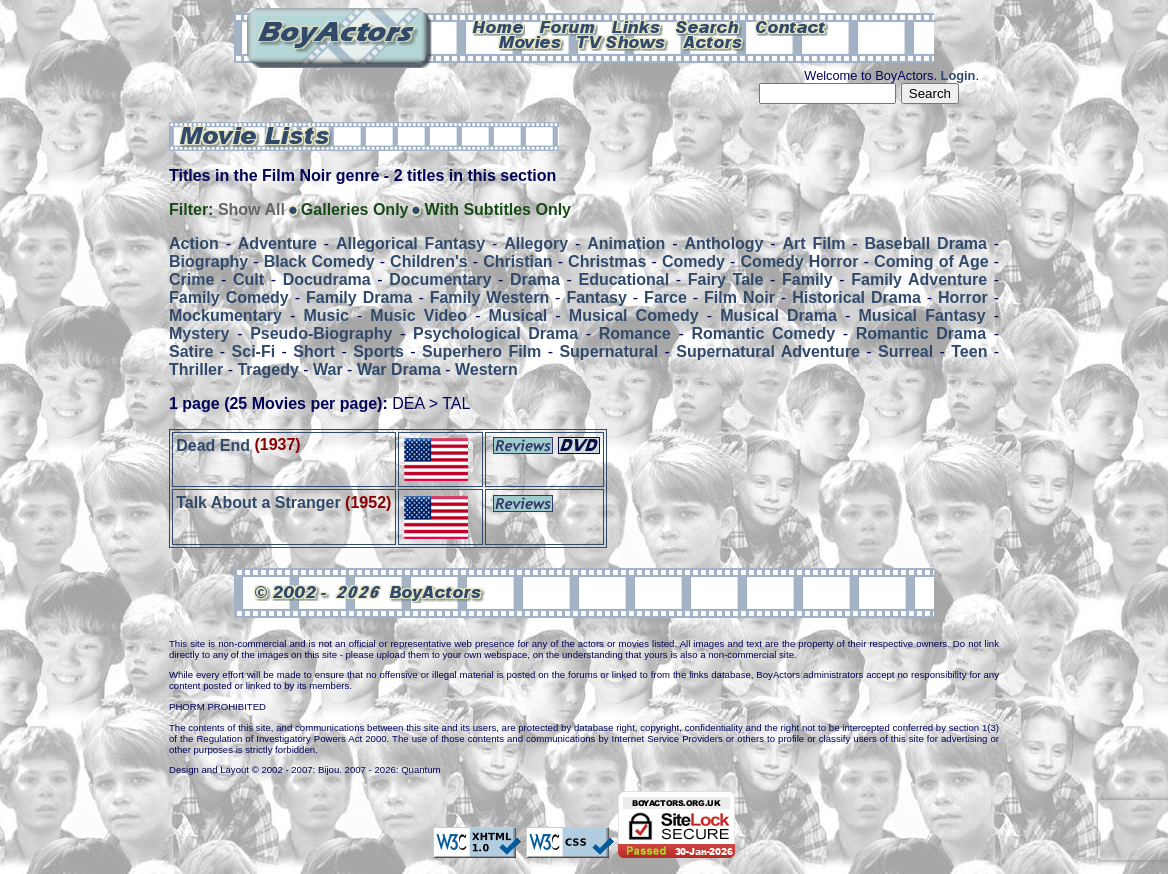 The width and height of the screenshot is (1168, 874). Describe the element at coordinates (856, 297) in the screenshot. I see `Historical Drama` at that location.